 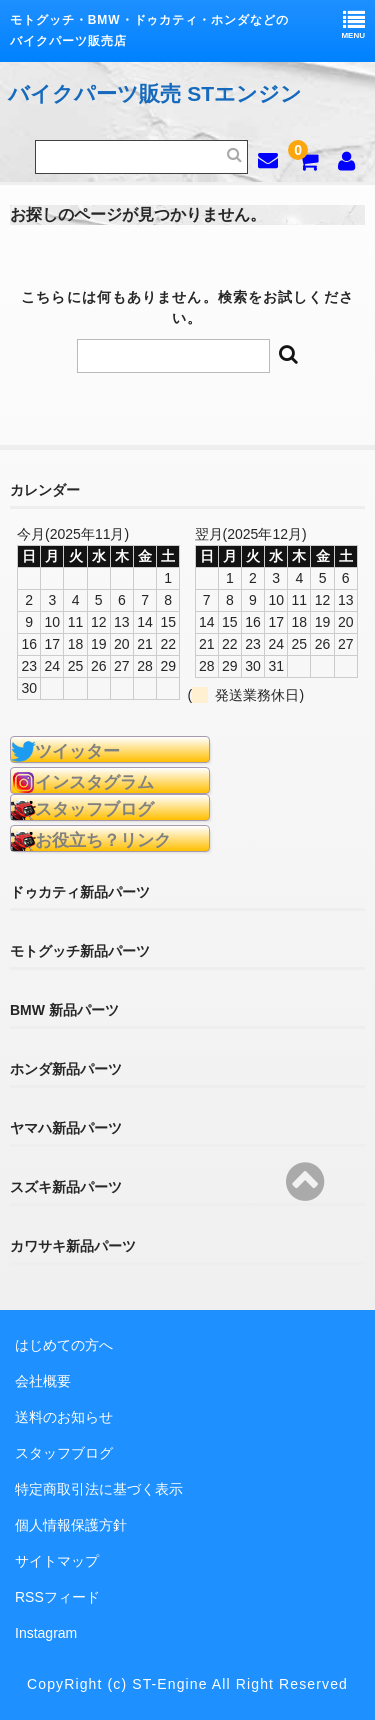 What do you see at coordinates (57, 1561) in the screenshot?
I see `サイトマップ` at bounding box center [57, 1561].